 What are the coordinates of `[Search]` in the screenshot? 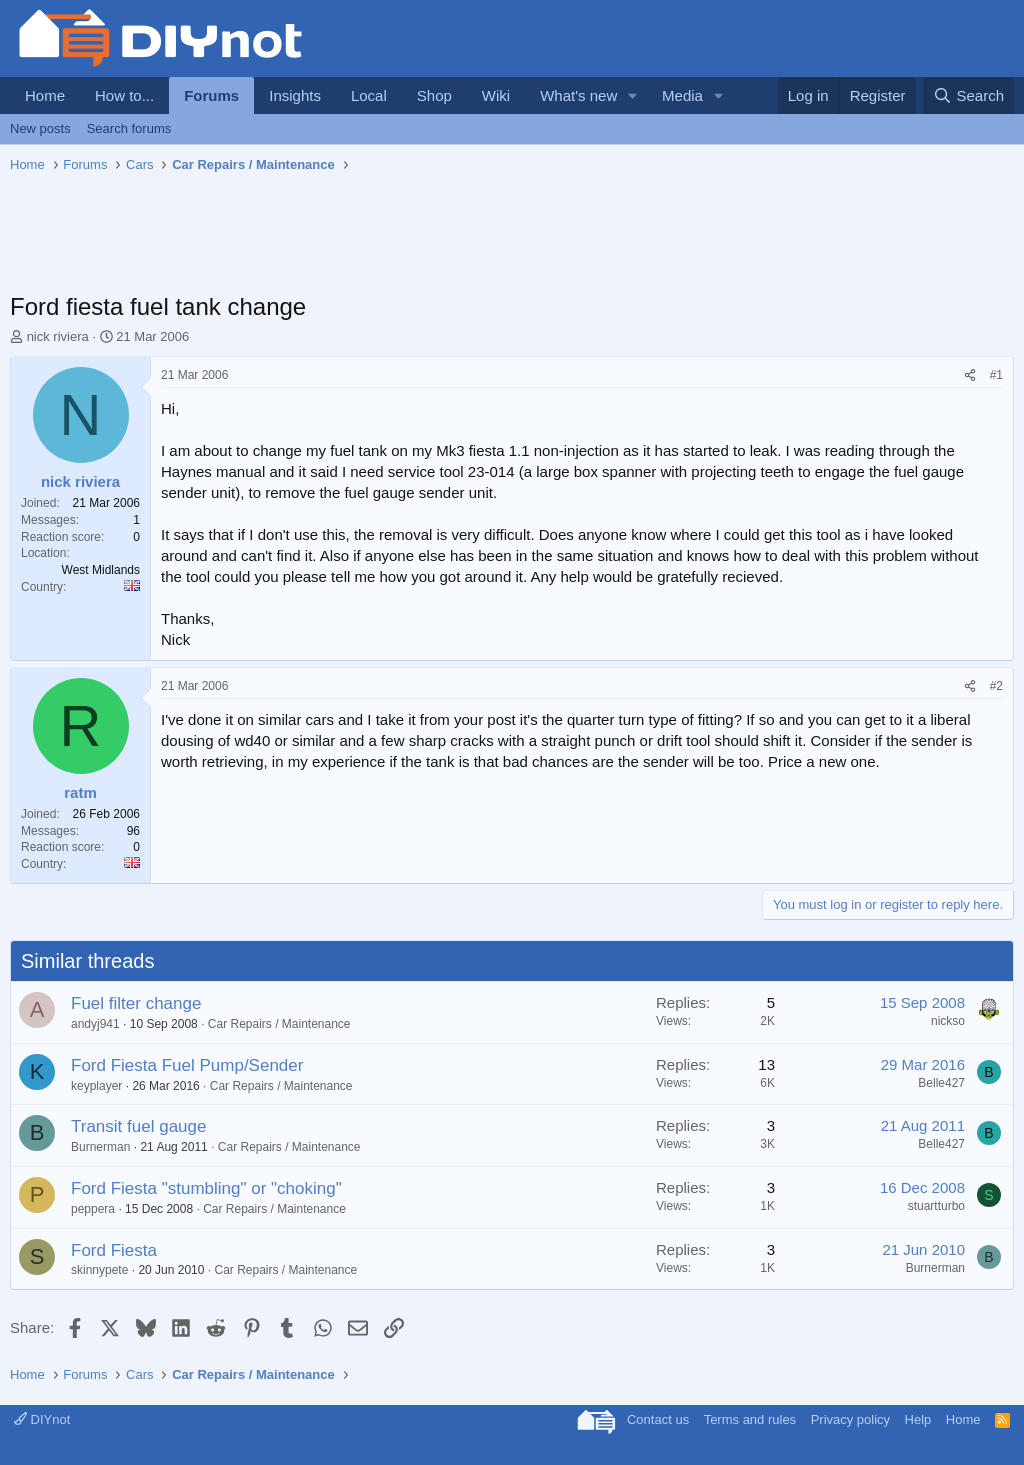 It's located at (968, 95).